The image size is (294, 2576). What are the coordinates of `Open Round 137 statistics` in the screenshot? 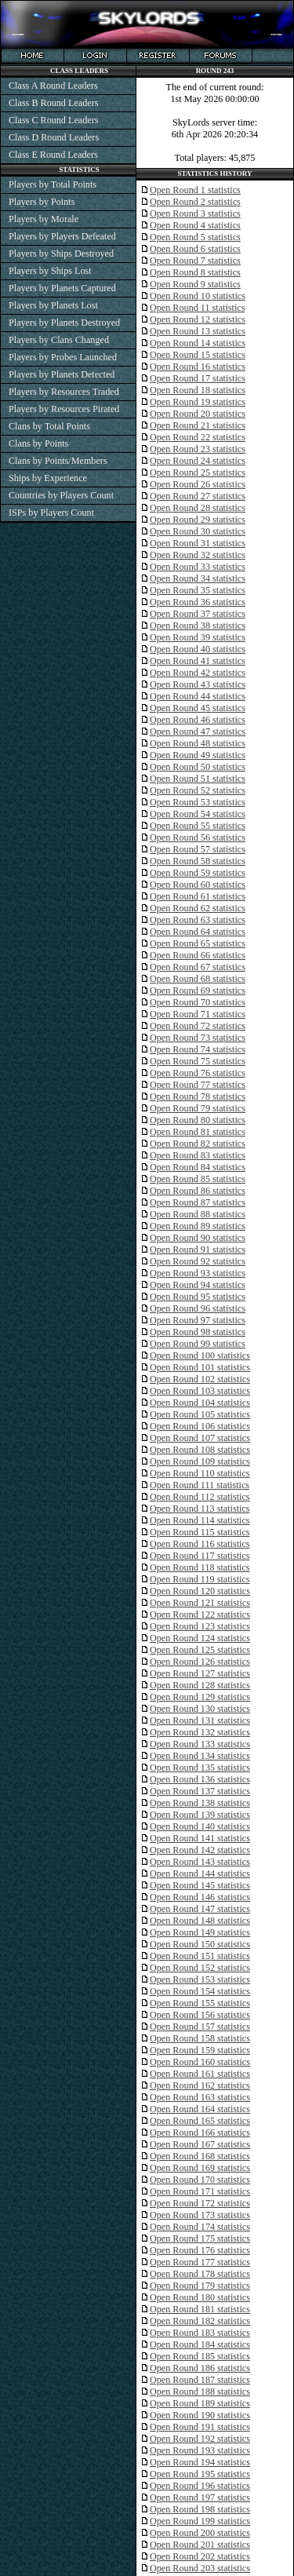 It's located at (200, 1791).